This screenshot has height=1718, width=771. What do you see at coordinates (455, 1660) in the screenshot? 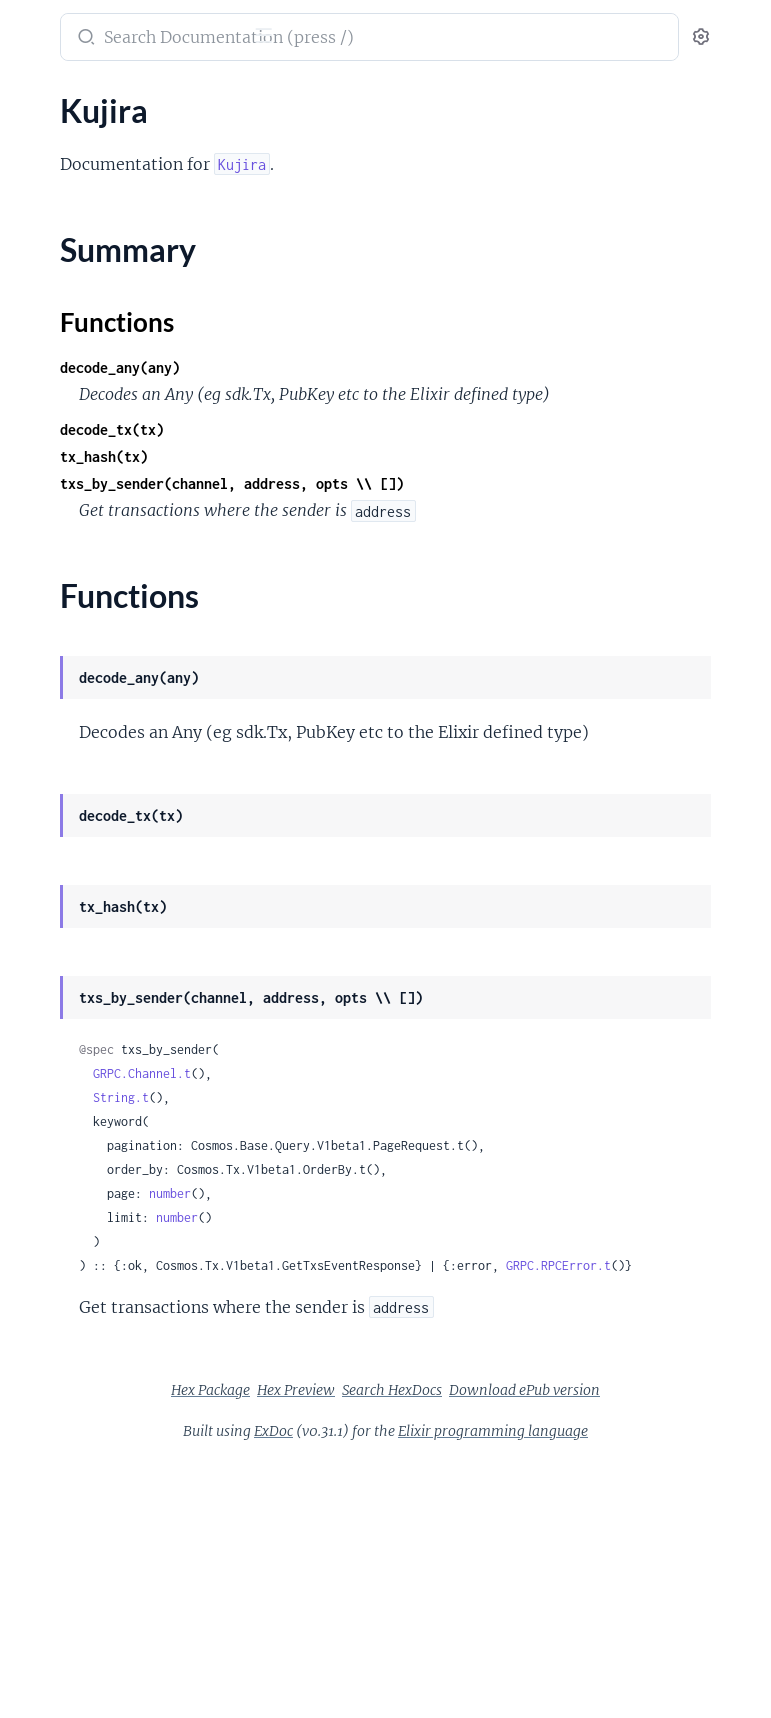
I see `ExDoc` at bounding box center [455, 1660].